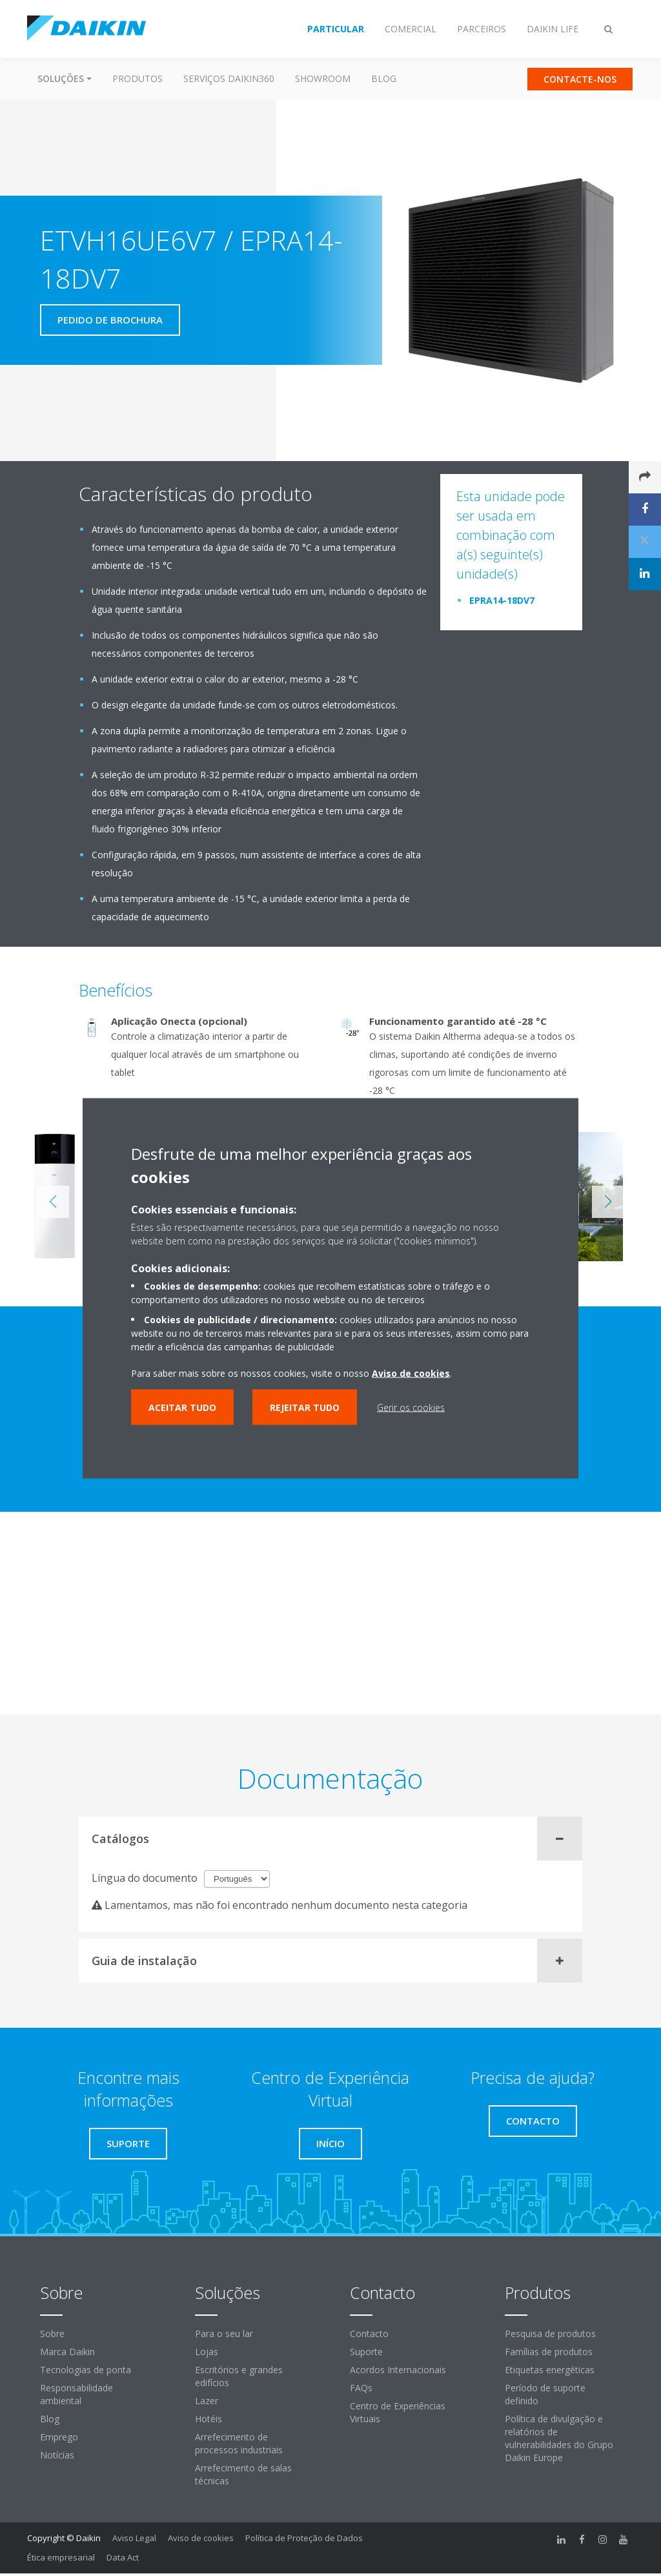  I want to click on Arrefecimento de salas técnicas, so click(243, 2474).